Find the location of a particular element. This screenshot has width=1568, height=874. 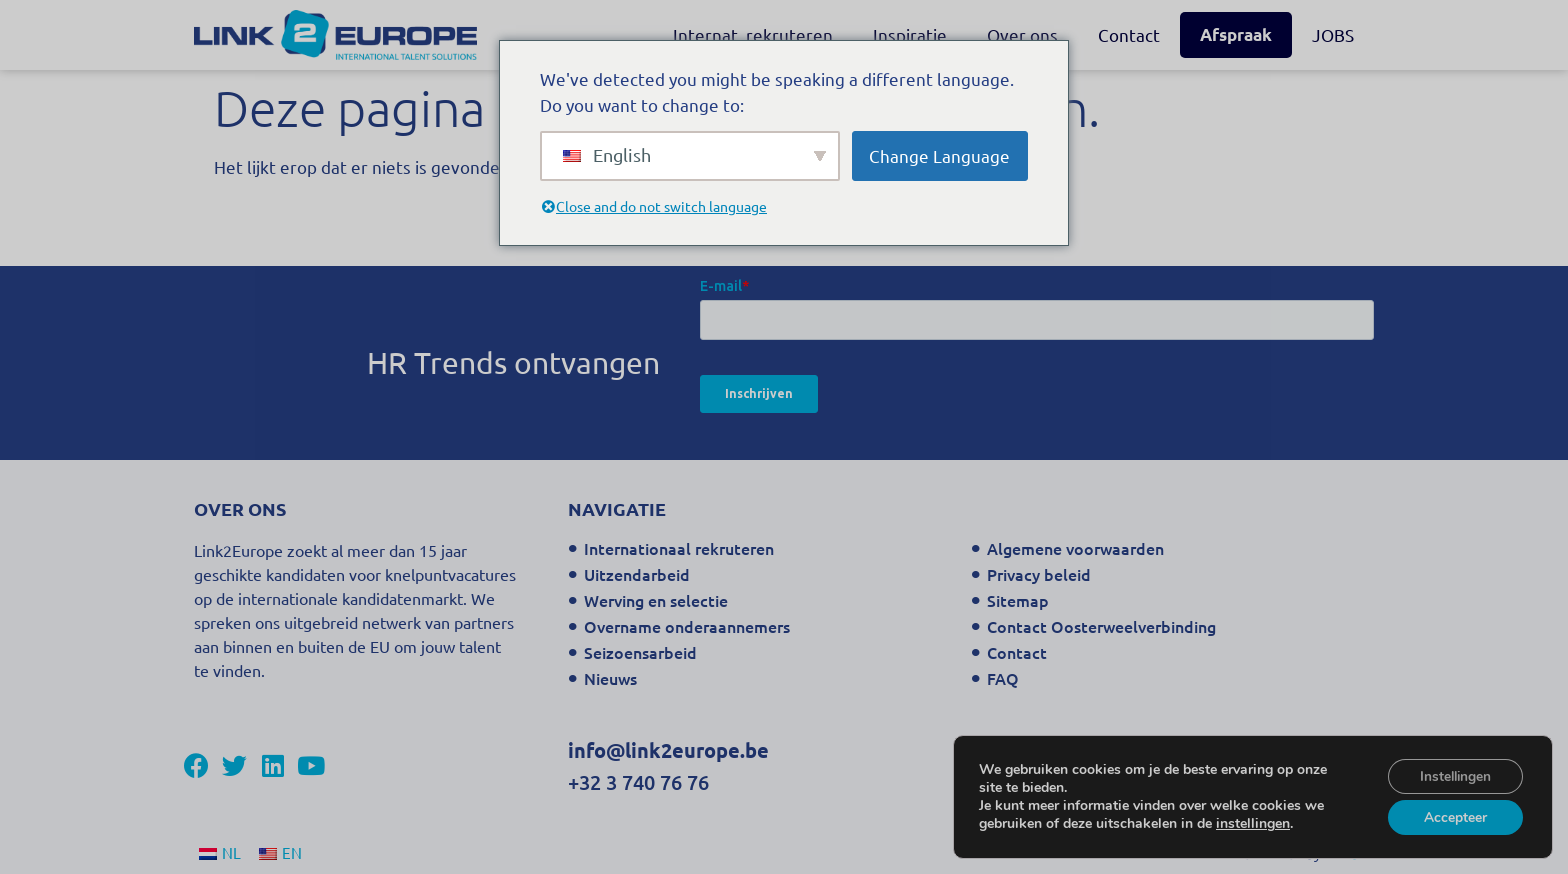

Contact Oosterweelverbinding is located at coordinates (1101, 626).